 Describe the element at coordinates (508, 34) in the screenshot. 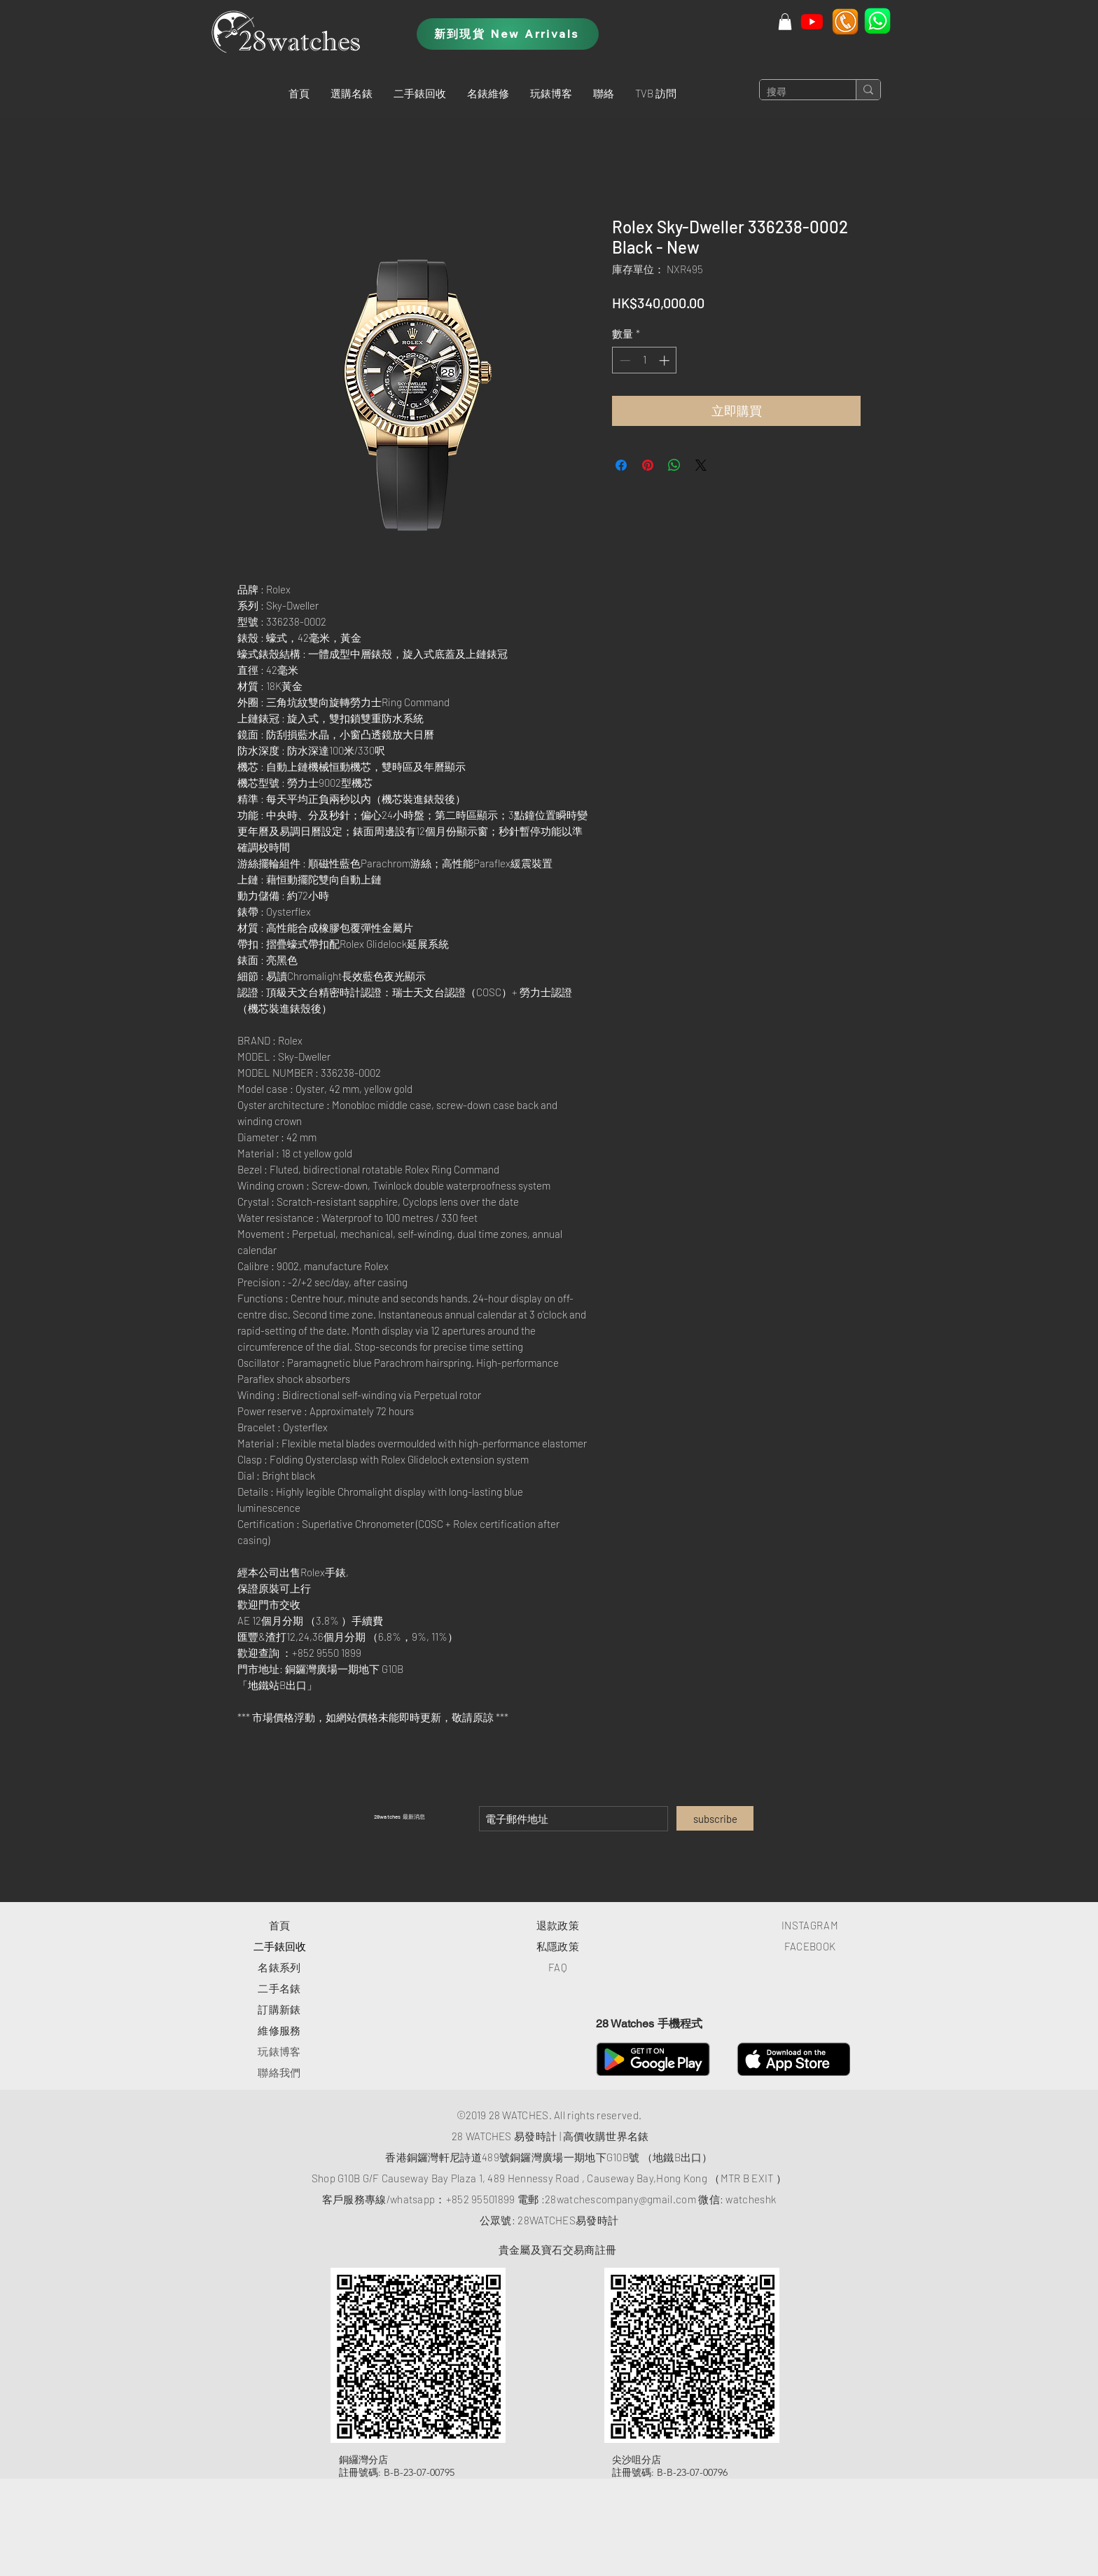

I see `[新到現貨 New Arrivals]` at that location.